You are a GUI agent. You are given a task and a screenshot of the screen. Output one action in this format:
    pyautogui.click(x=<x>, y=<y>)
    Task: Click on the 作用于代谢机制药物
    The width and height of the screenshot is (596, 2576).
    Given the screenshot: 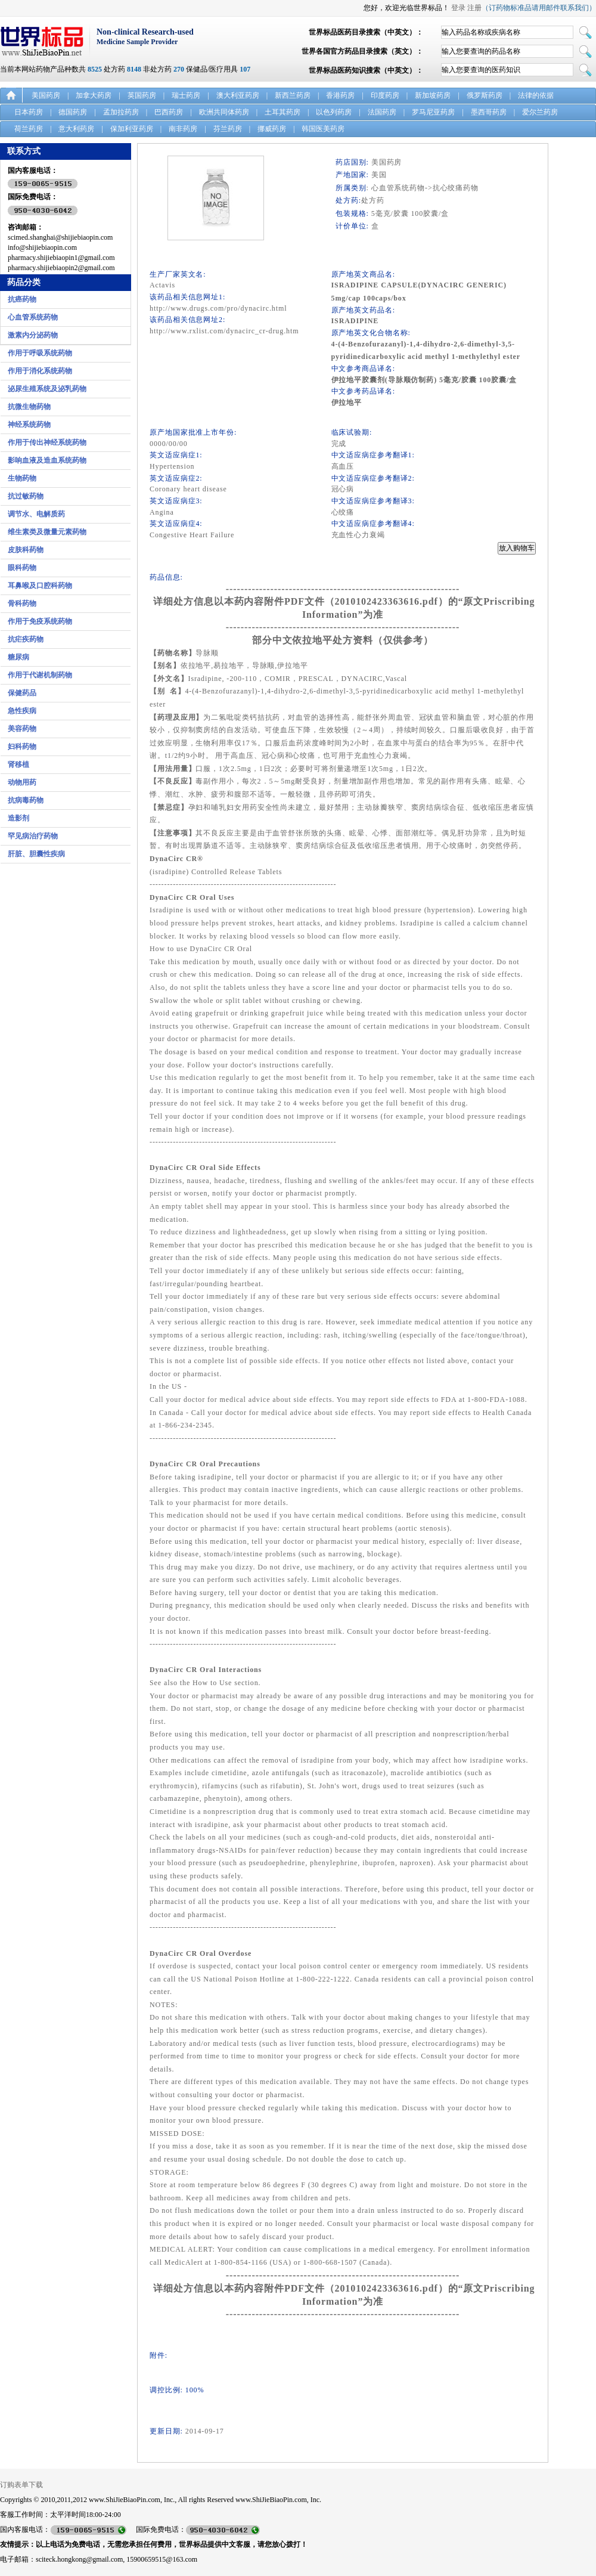 What is the action you would take?
    pyautogui.click(x=40, y=675)
    